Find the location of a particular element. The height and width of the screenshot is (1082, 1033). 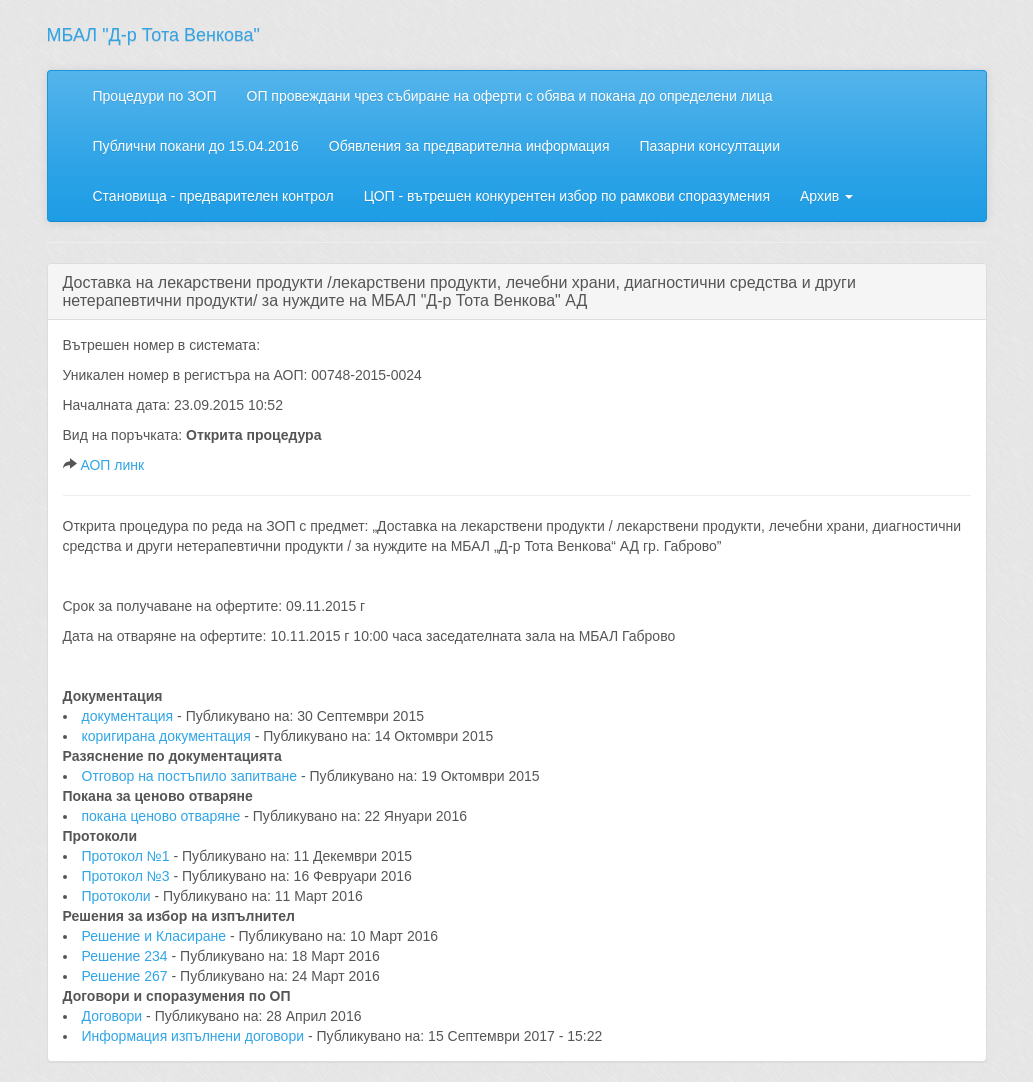

МБАЛ "Д-р Тота Венкова" is located at coordinates (153, 35).